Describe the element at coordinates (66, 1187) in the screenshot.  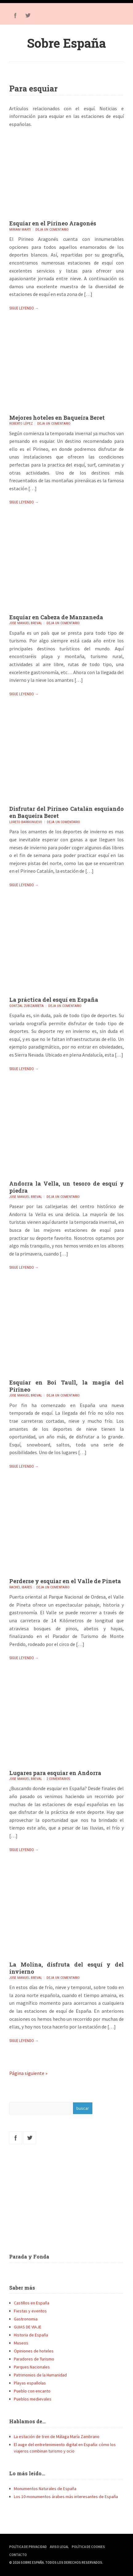
I see `Andorra la Vella, un tesoro de esquí y piedra` at that location.